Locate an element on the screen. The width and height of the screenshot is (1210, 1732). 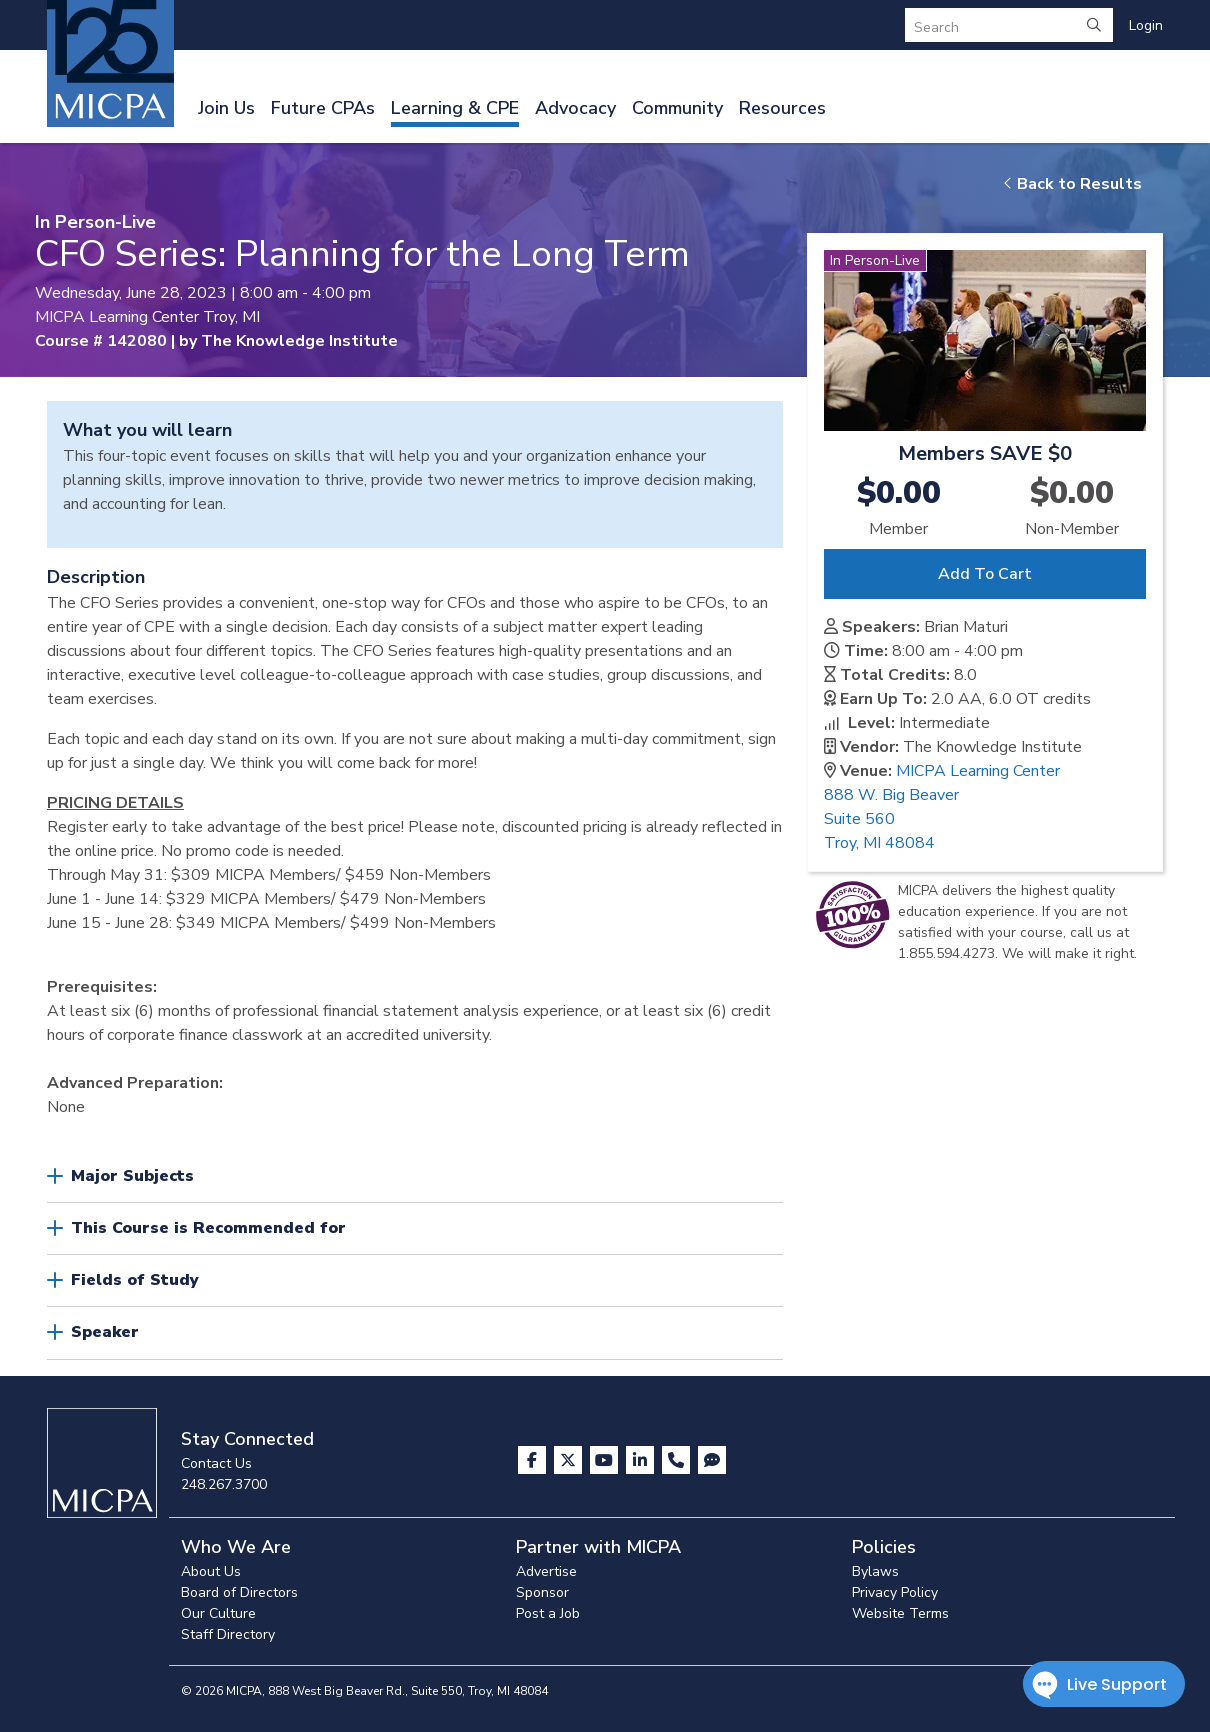
[Visit us on YouTube] is located at coordinates (606, 1460).